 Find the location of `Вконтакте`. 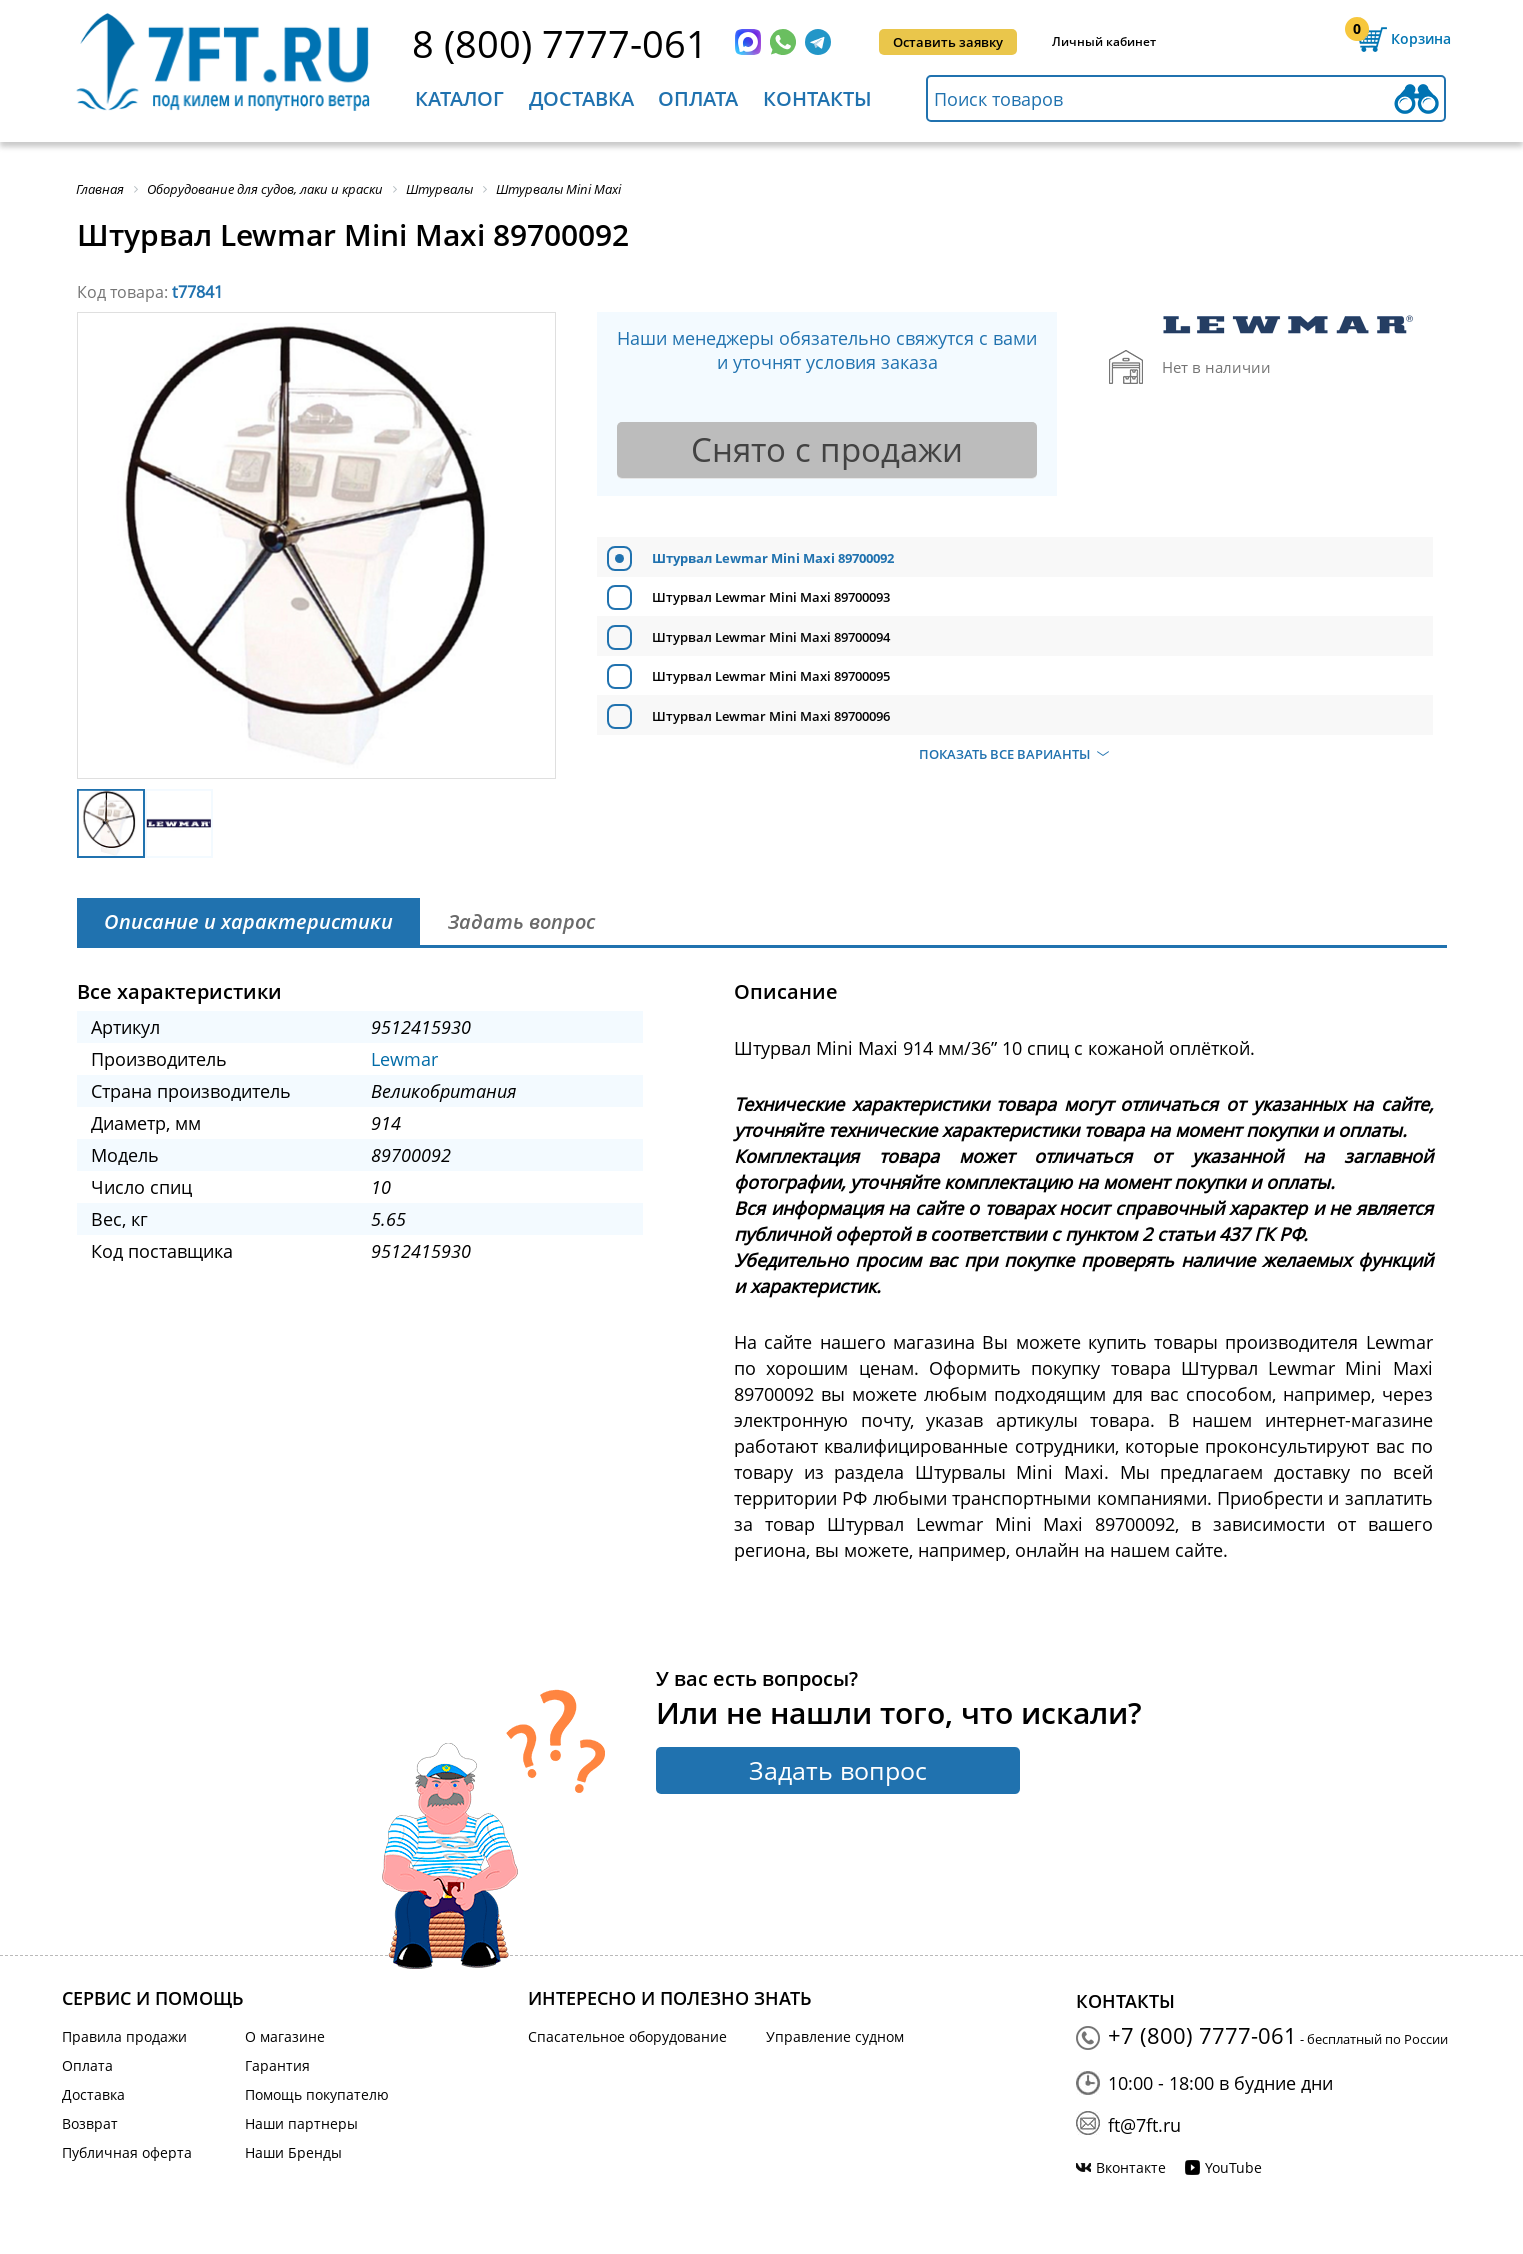

Вконтакте is located at coordinates (1131, 2167).